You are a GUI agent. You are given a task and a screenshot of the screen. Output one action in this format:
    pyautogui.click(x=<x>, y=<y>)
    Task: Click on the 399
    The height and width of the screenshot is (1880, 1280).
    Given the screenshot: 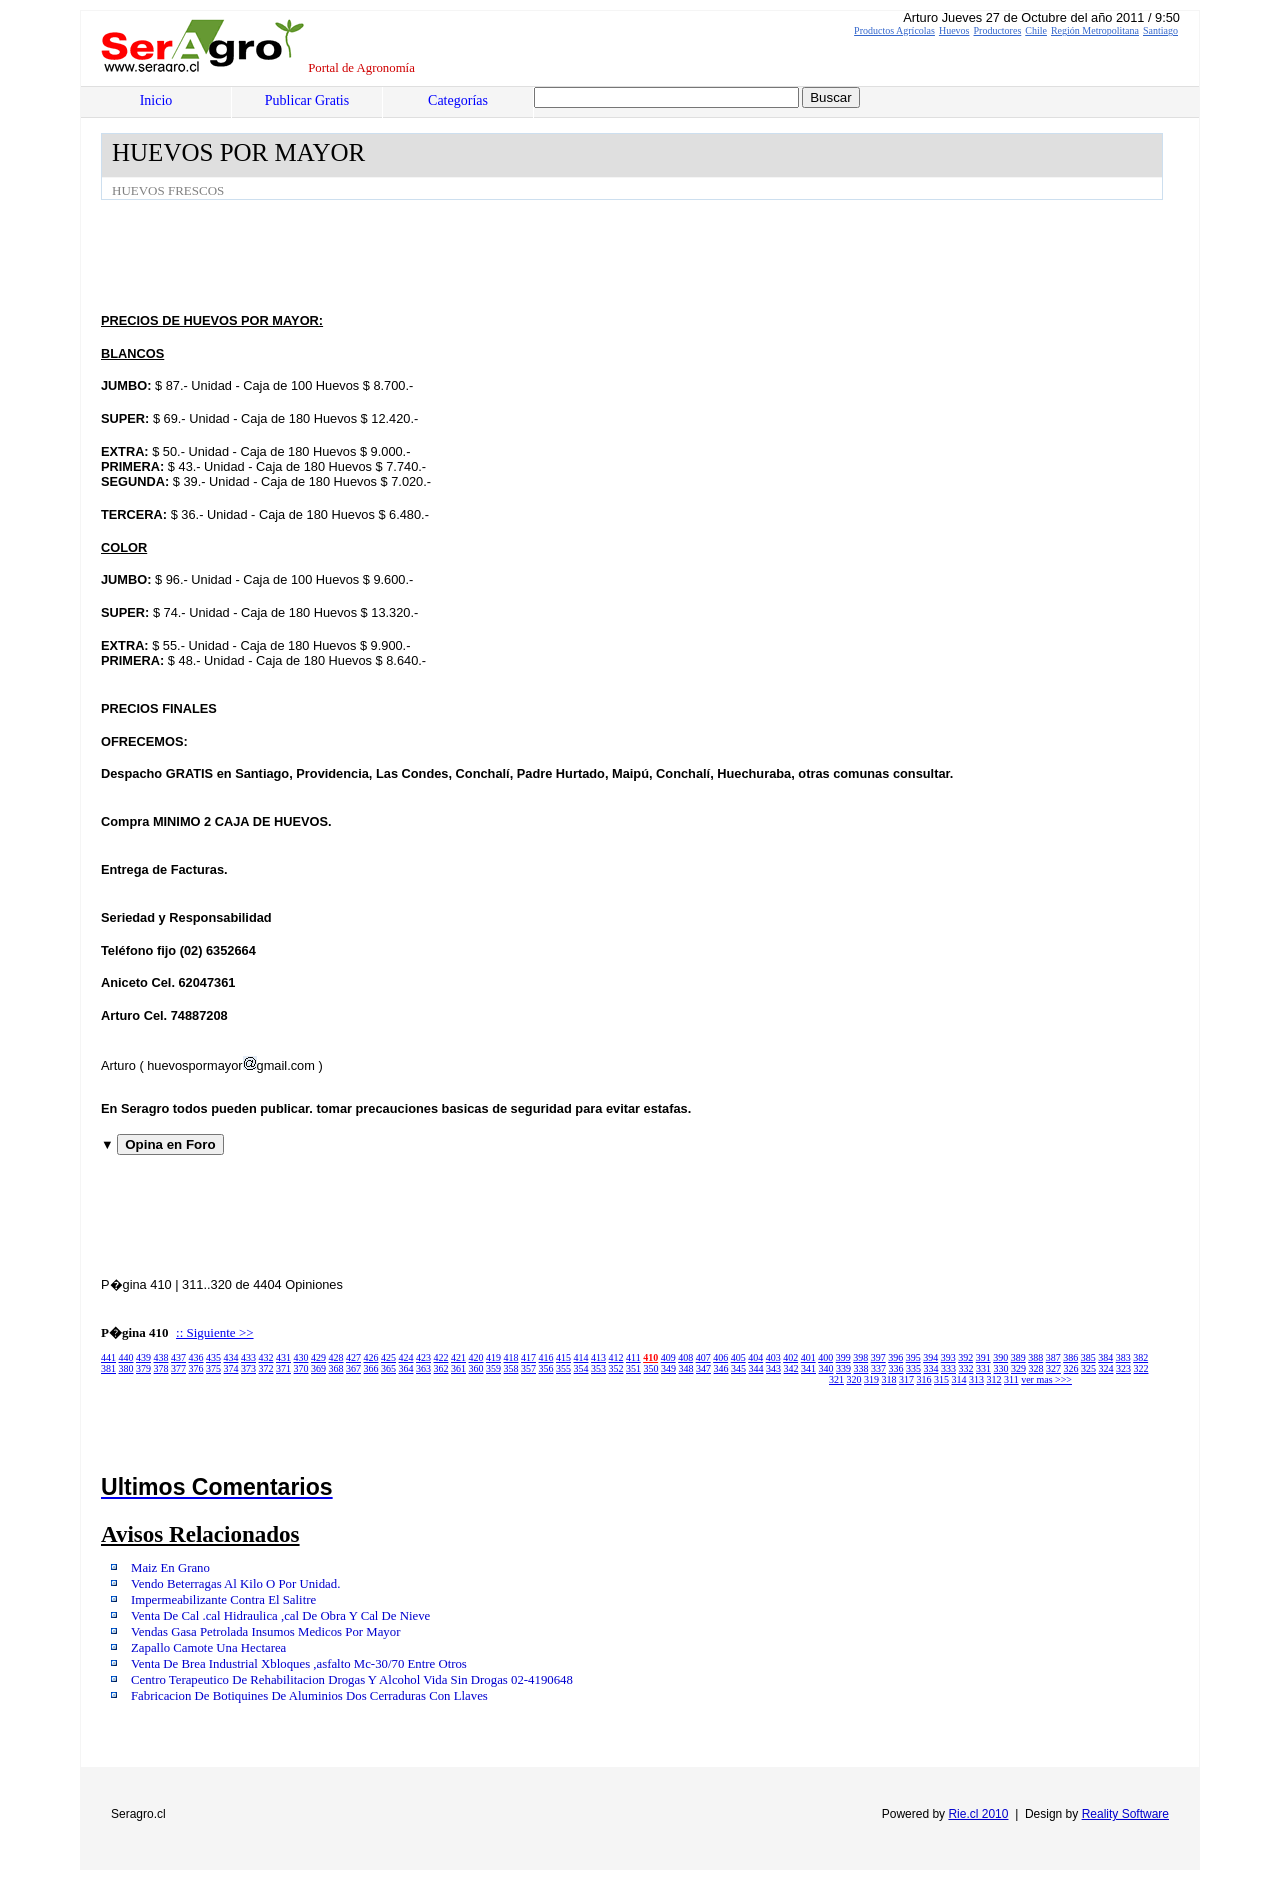 What is the action you would take?
    pyautogui.click(x=843, y=1357)
    